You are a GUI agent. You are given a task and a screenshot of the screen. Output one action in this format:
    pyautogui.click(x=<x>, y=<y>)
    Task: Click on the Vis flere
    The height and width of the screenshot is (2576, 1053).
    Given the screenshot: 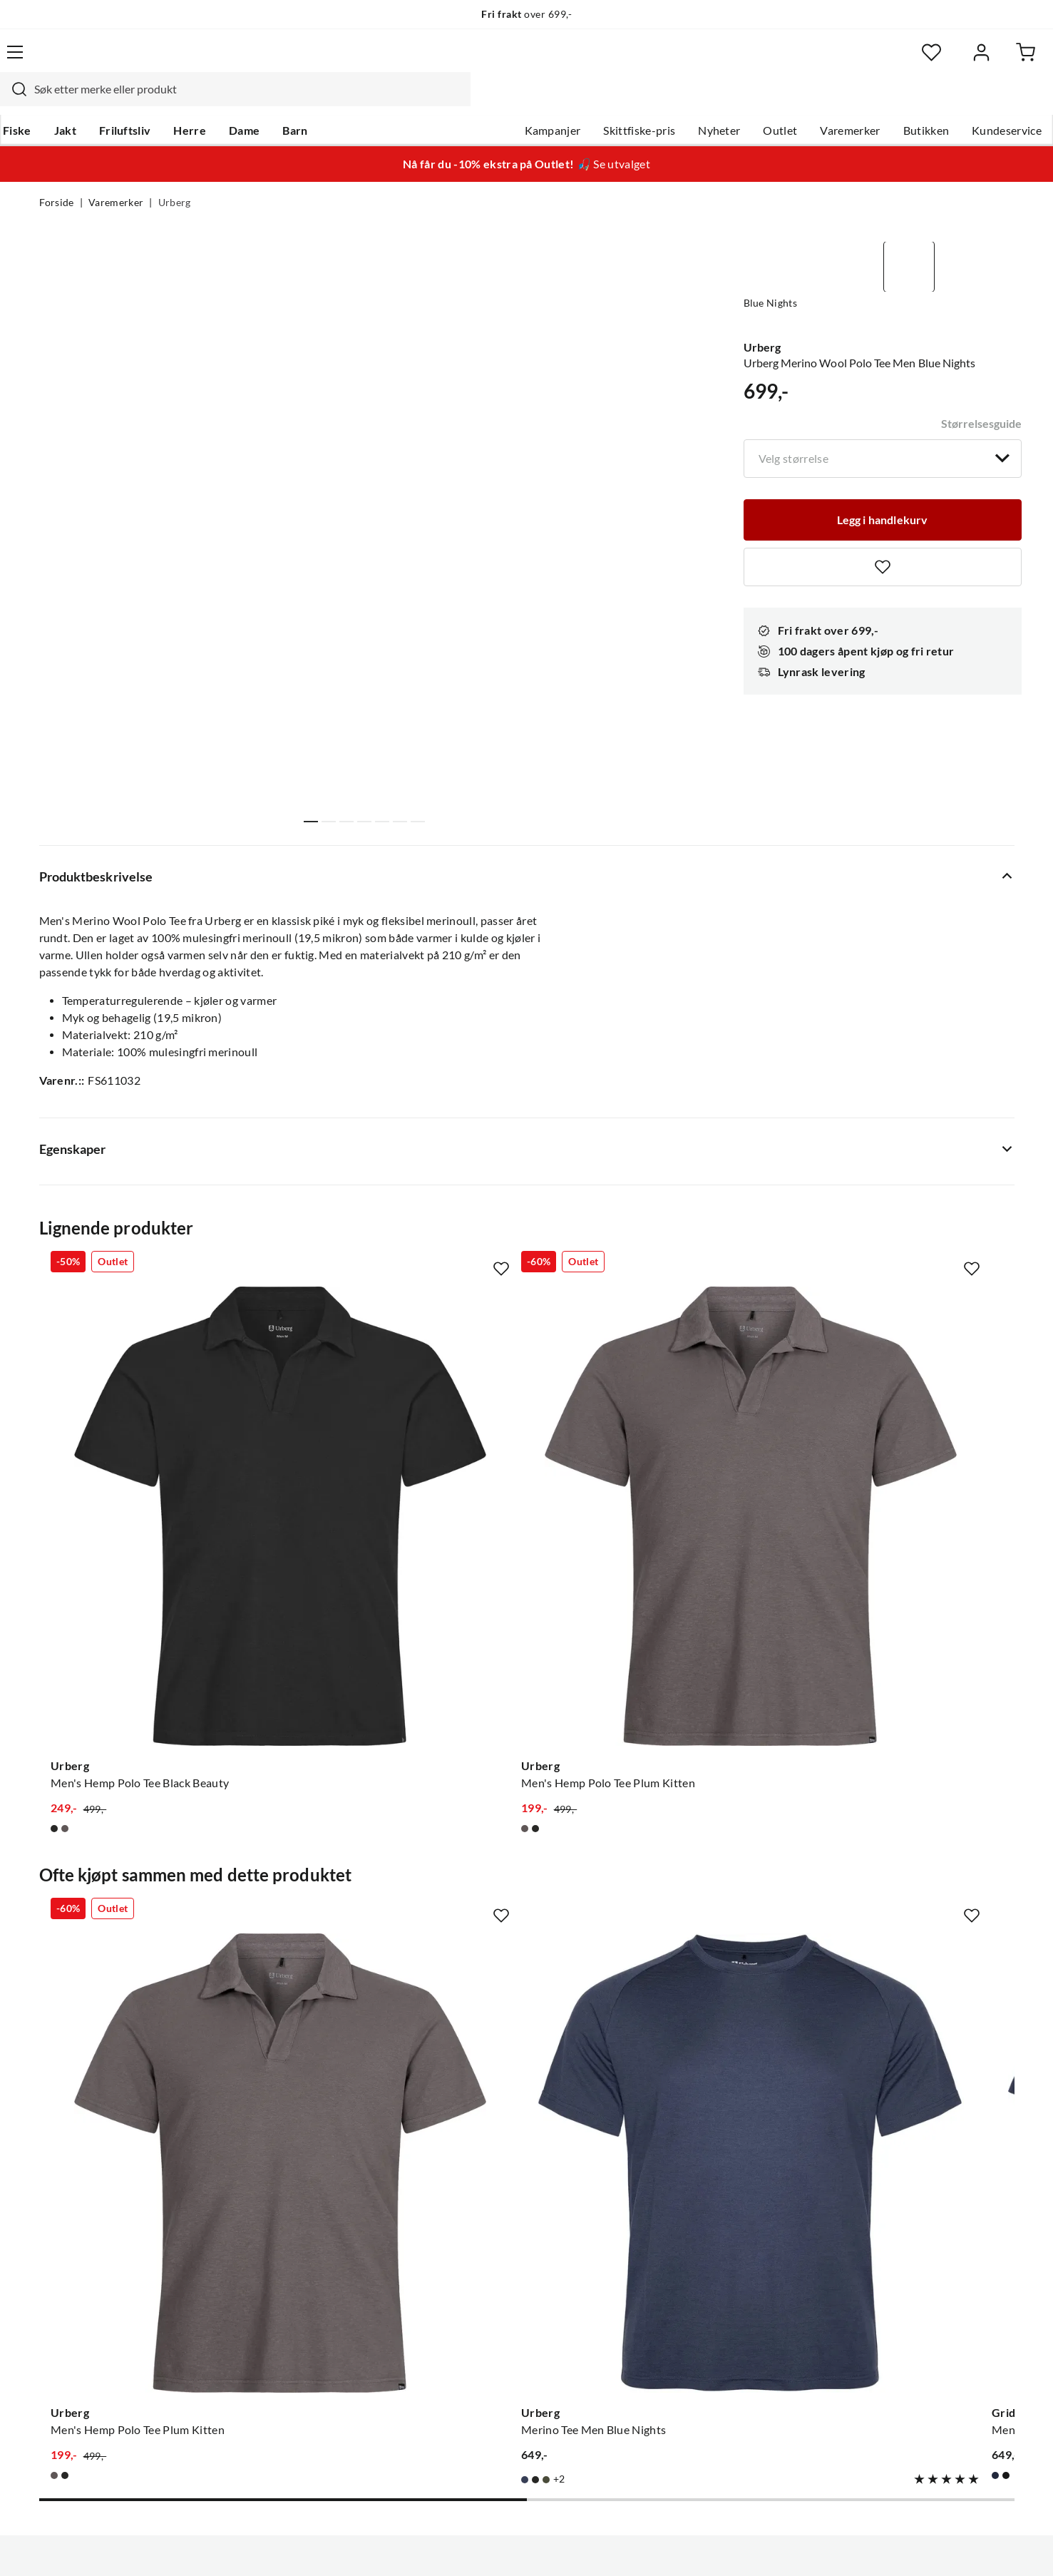 What is the action you would take?
    pyautogui.click(x=366, y=848)
    